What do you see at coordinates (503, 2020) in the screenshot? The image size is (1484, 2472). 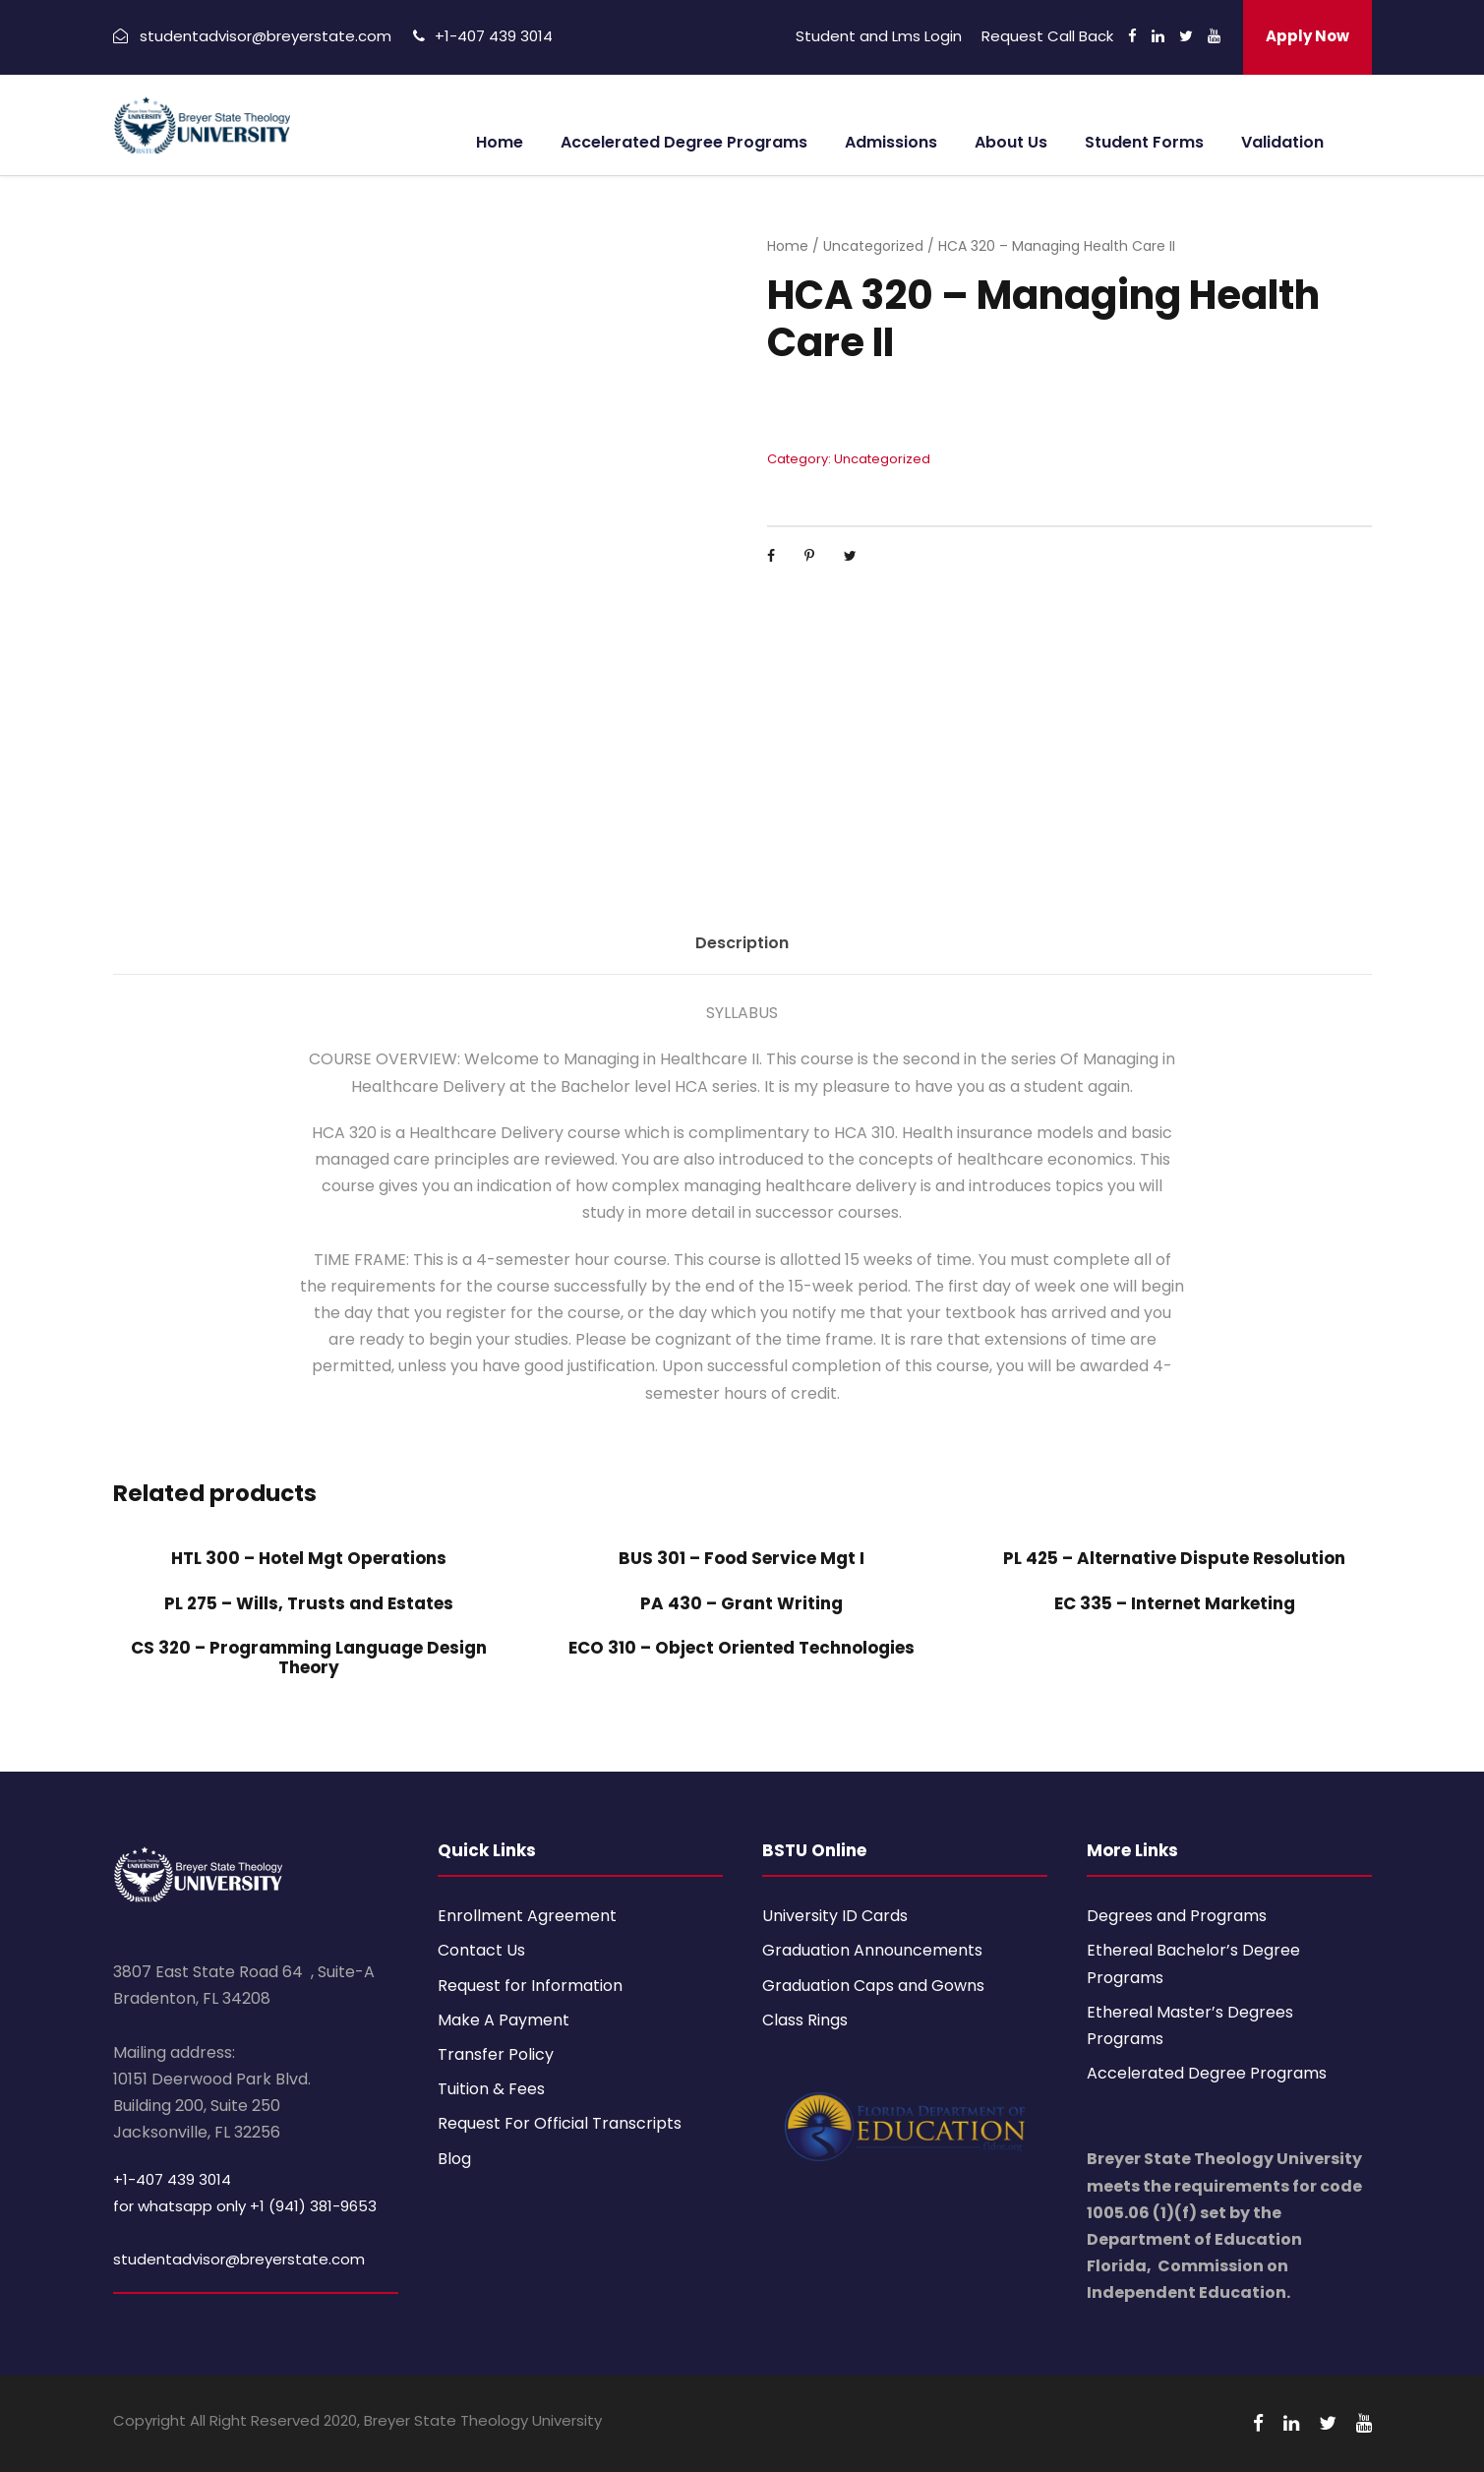 I see `Make A Payment` at bounding box center [503, 2020].